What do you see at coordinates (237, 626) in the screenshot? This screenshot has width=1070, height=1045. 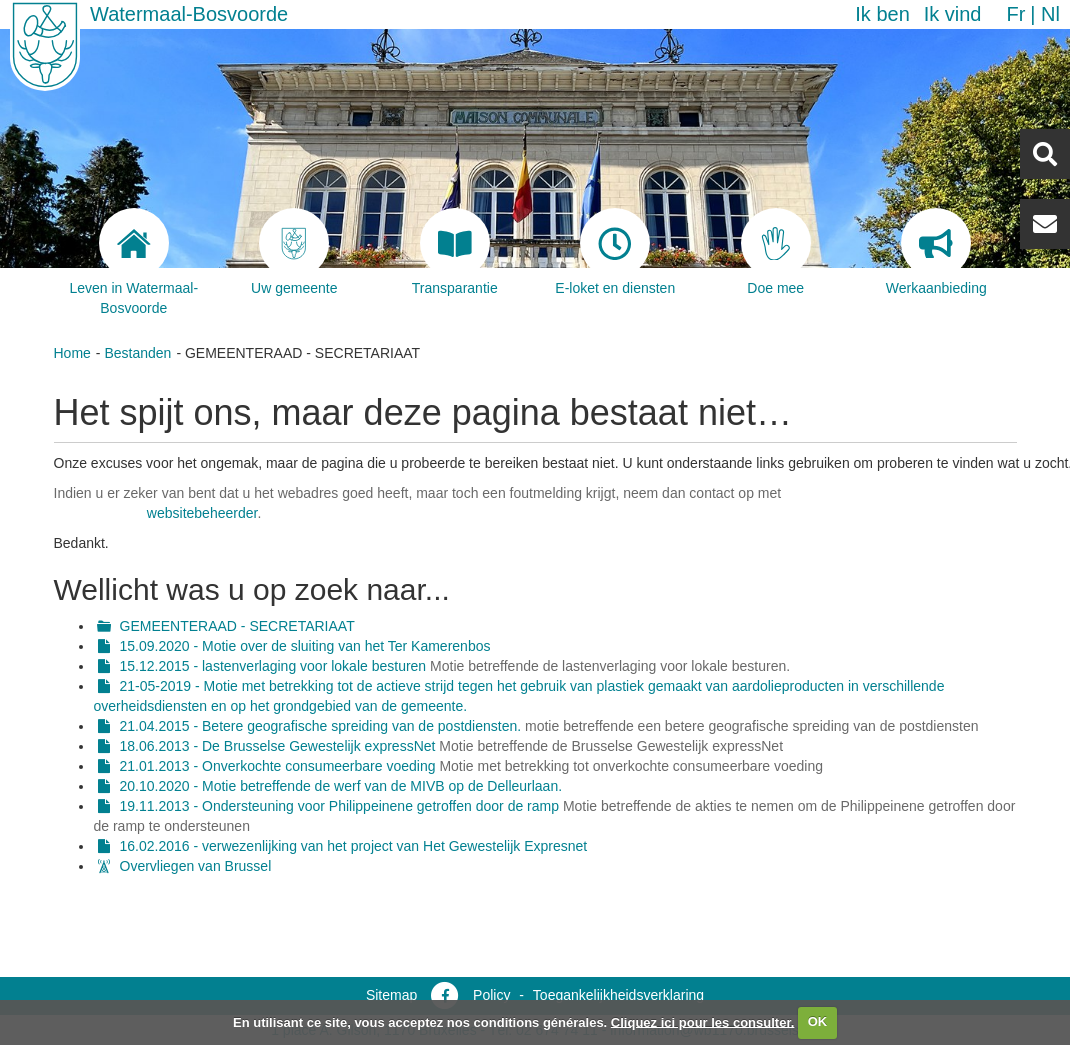 I see `GEMEENTERAAD - SECRETARIAAT` at bounding box center [237, 626].